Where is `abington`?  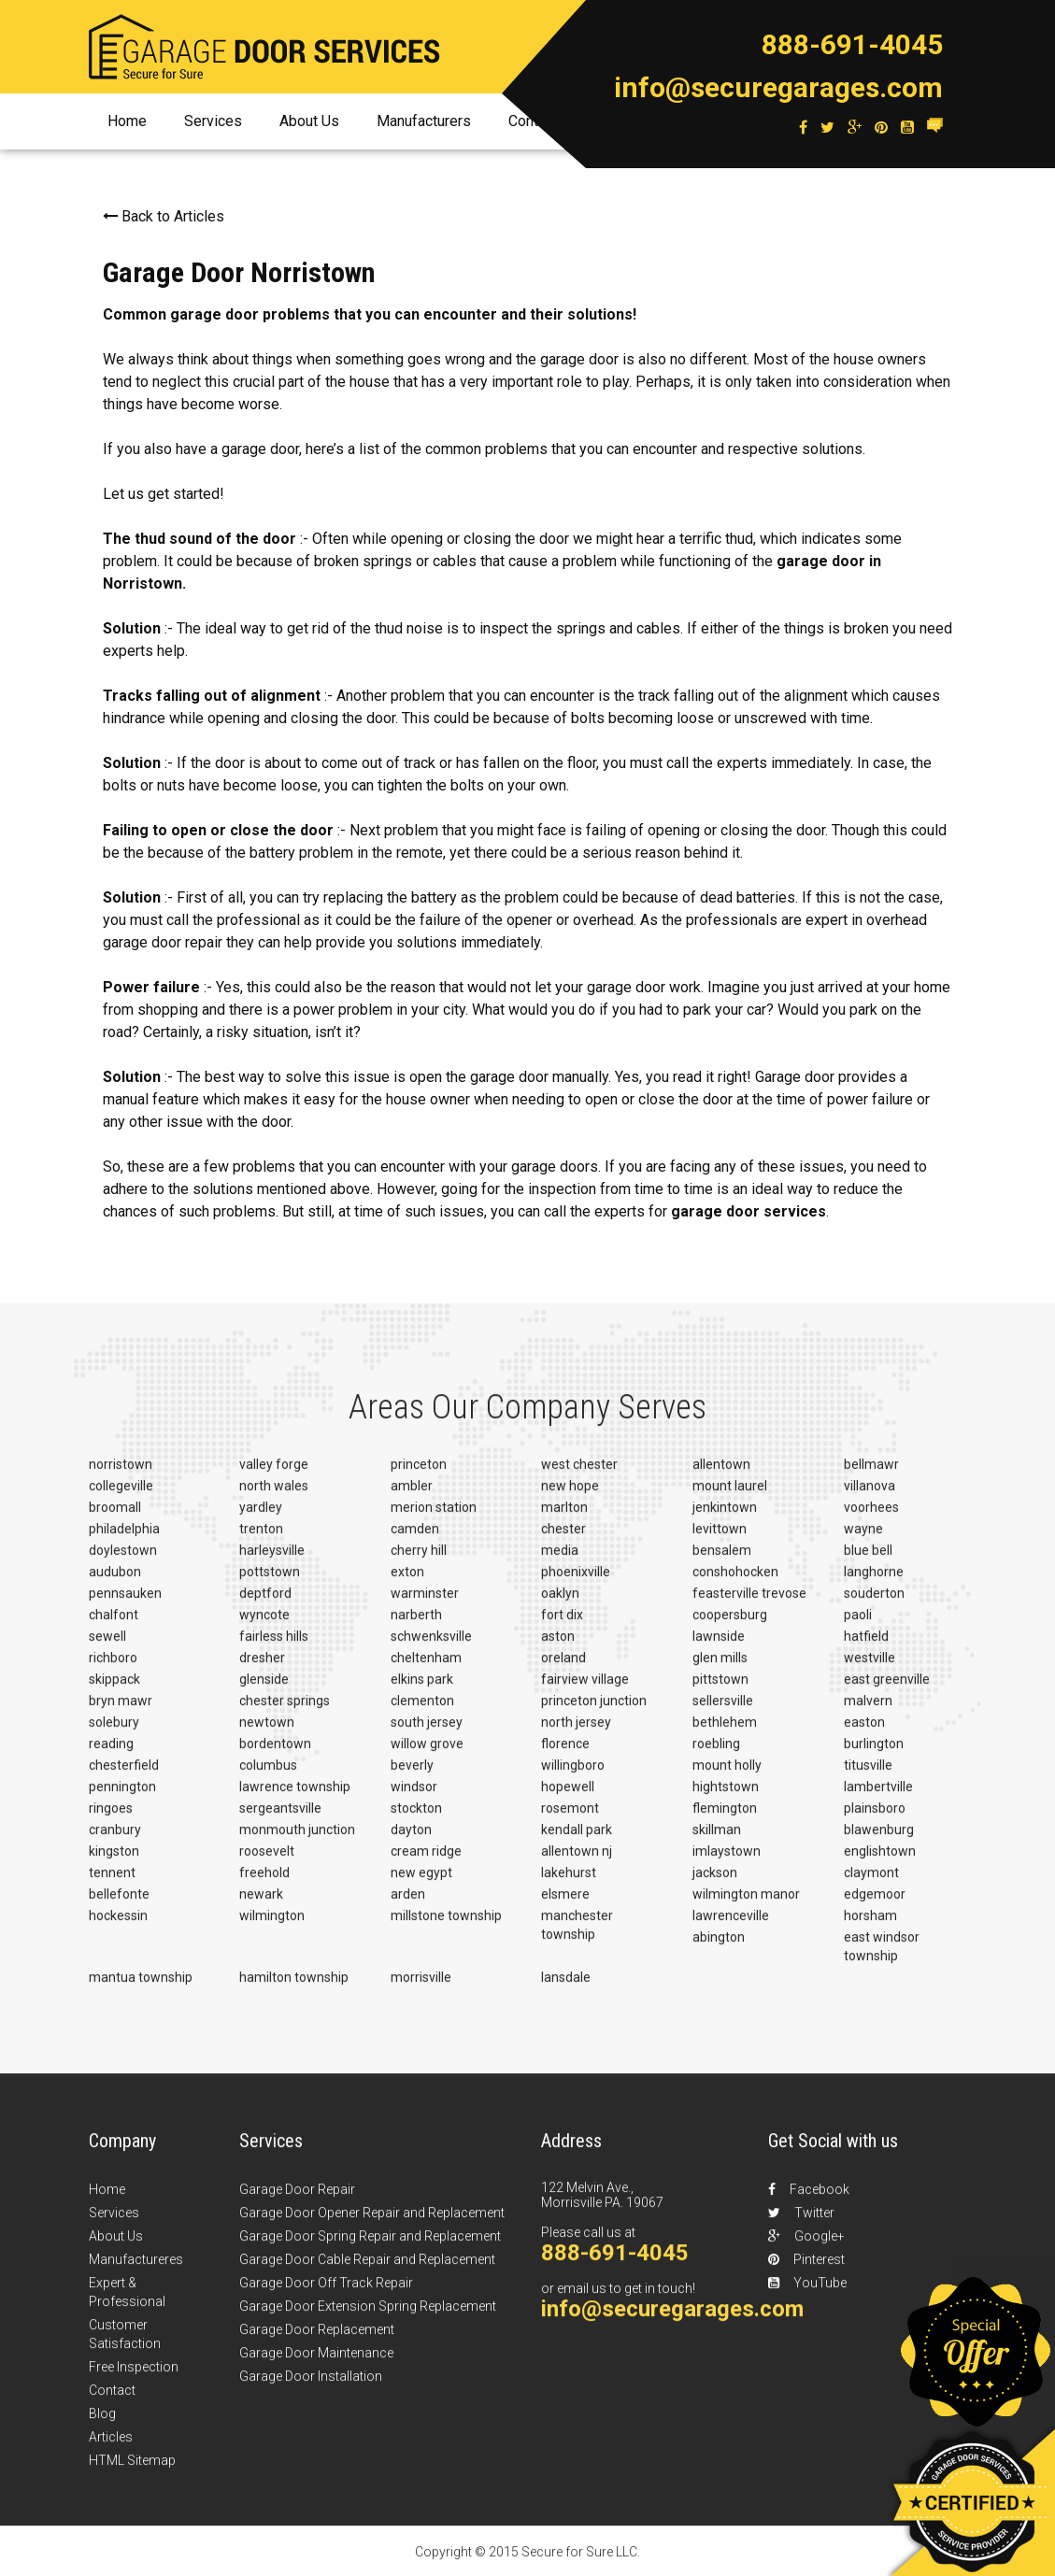
abington is located at coordinates (718, 1949).